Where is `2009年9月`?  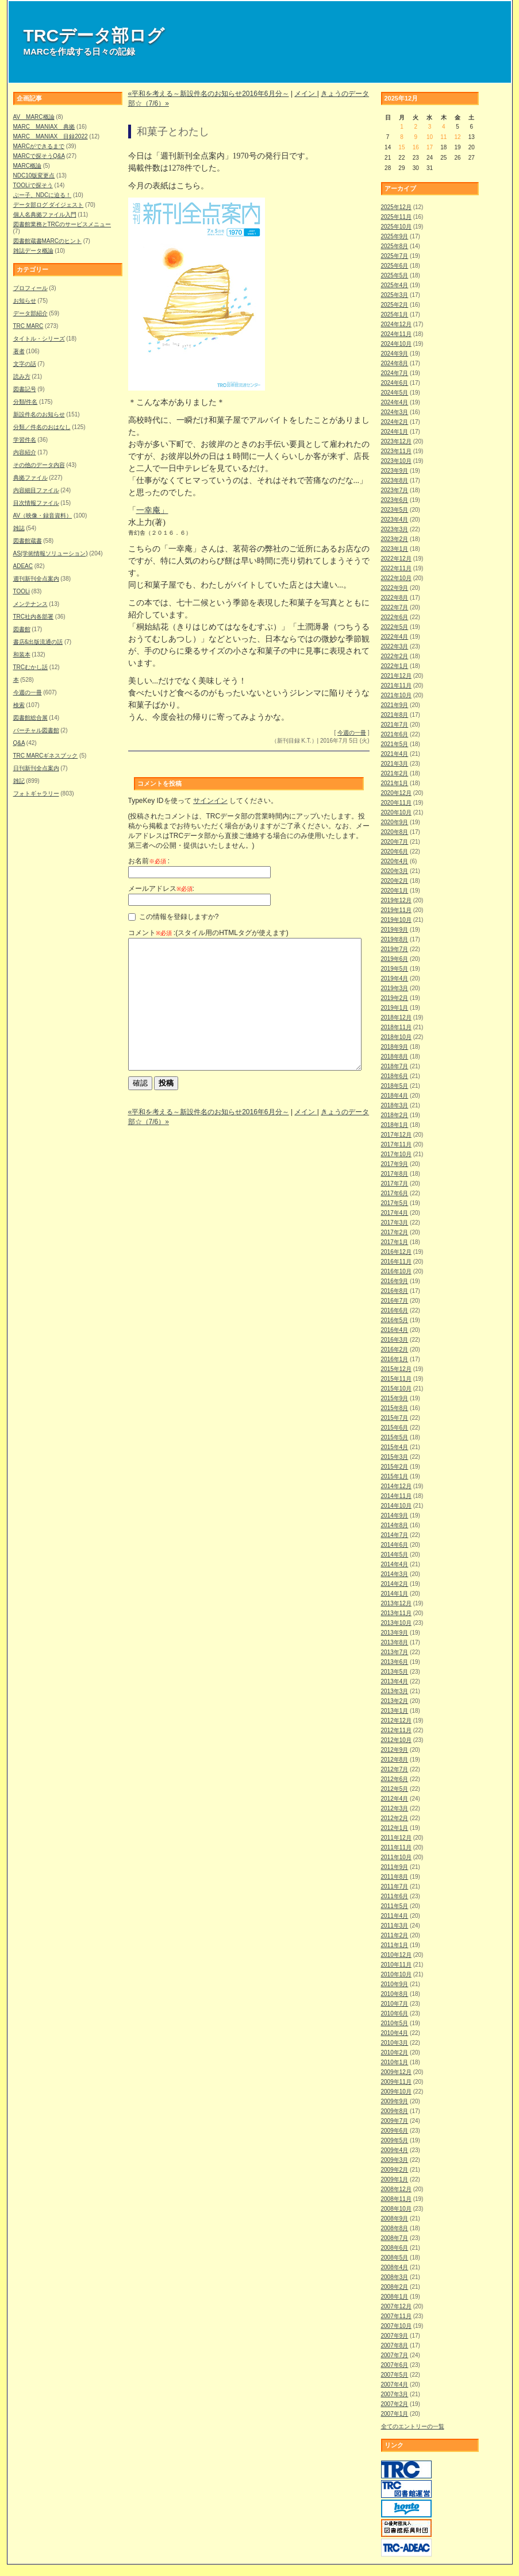
2009年9月 is located at coordinates (395, 2101).